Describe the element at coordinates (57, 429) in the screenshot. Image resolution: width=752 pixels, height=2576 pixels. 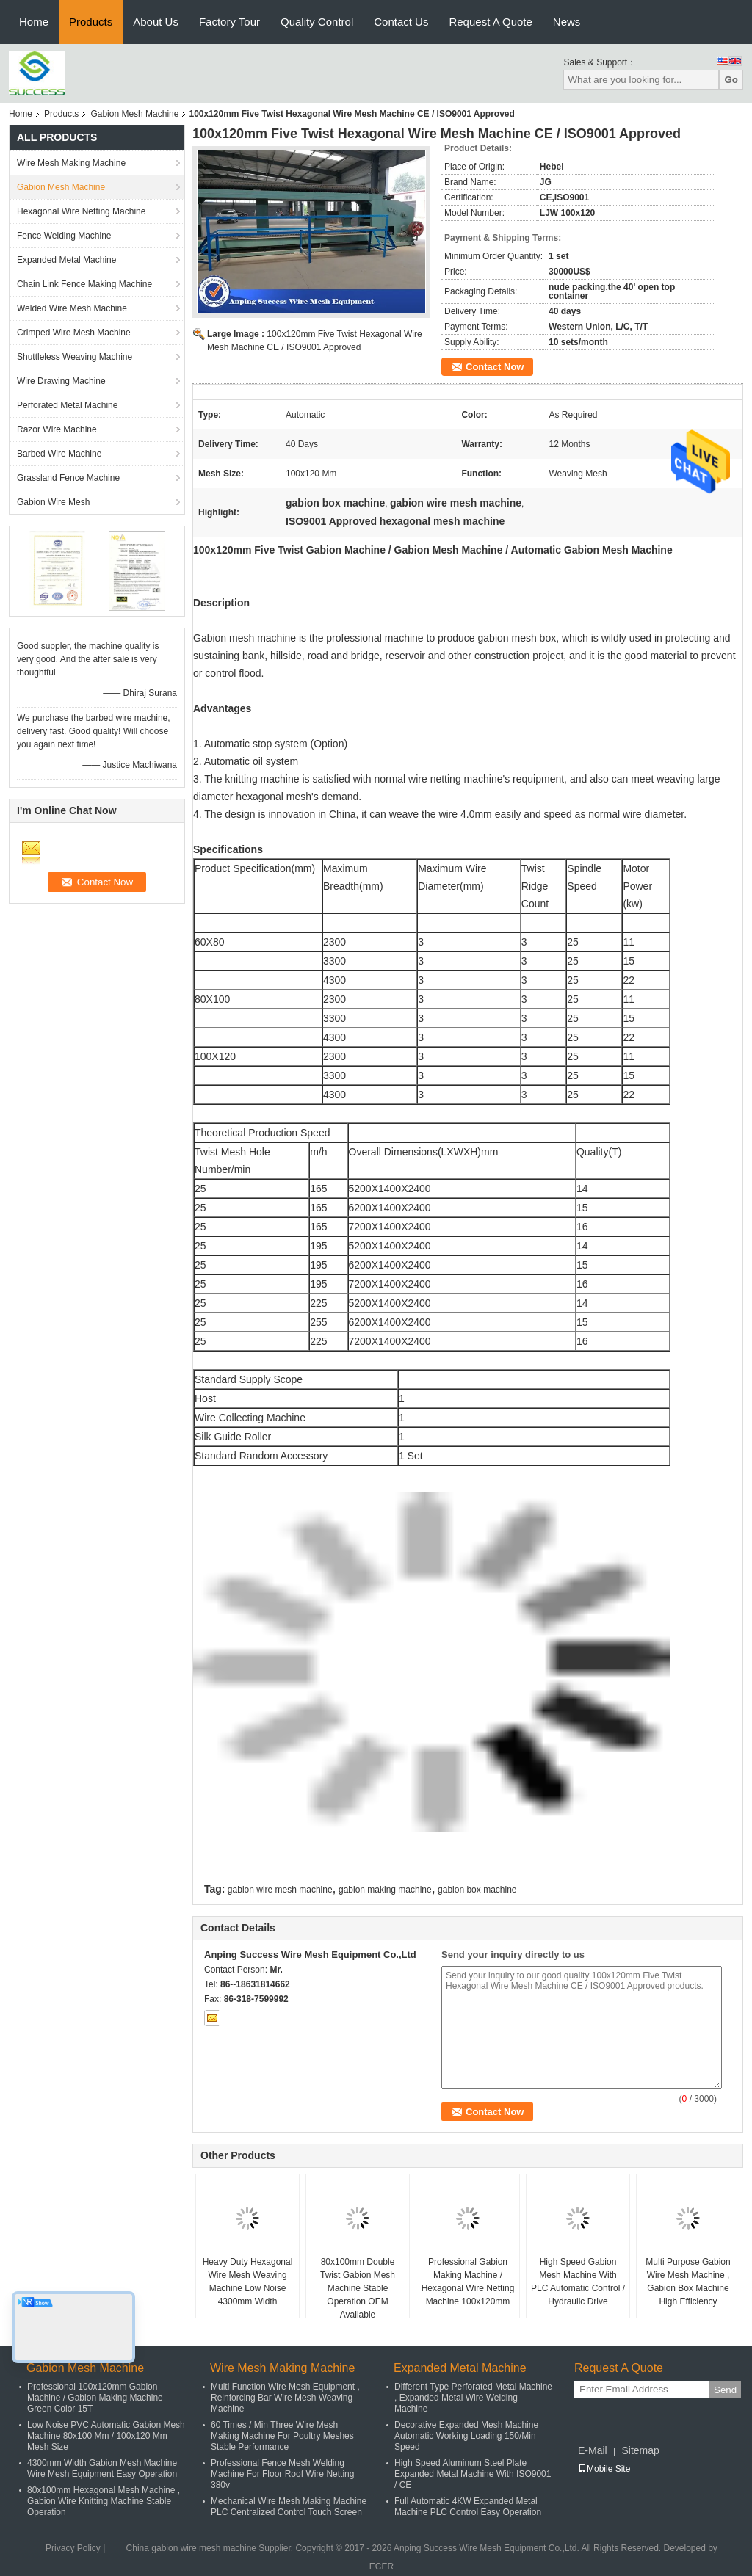
I see `Razor Wire Machine` at that location.